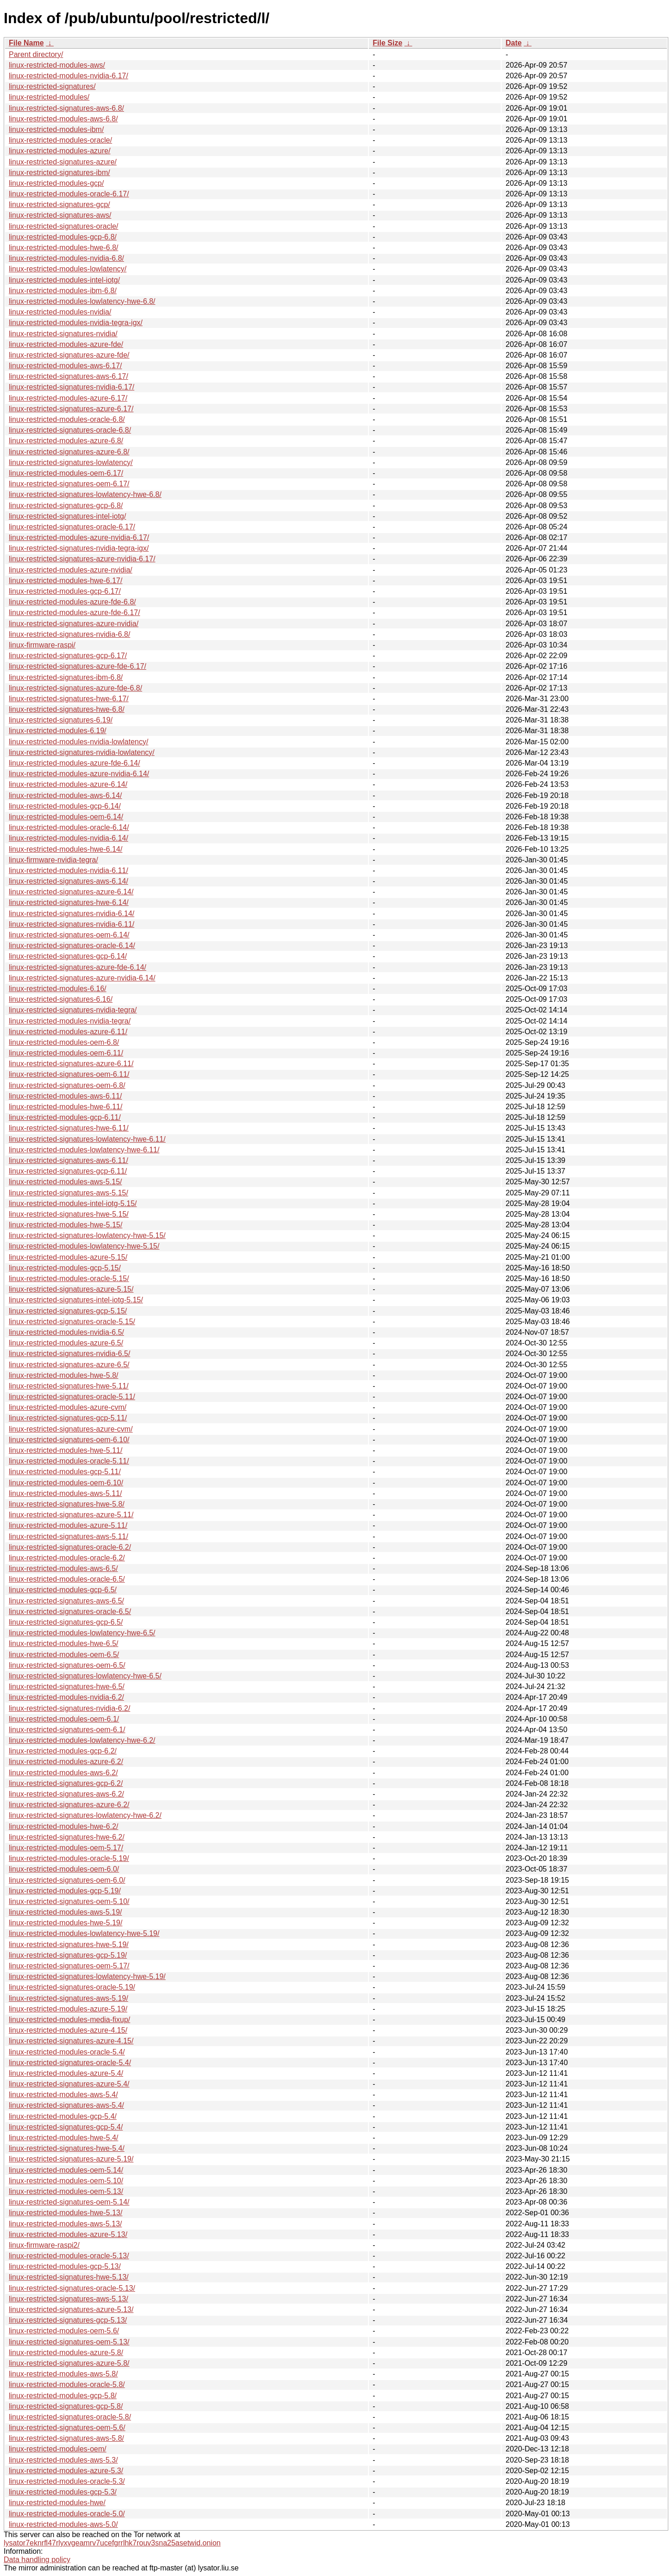 This screenshot has height=2576, width=672. I want to click on linux-restricted-signatures-azure-fde-6.8/, so click(75, 688).